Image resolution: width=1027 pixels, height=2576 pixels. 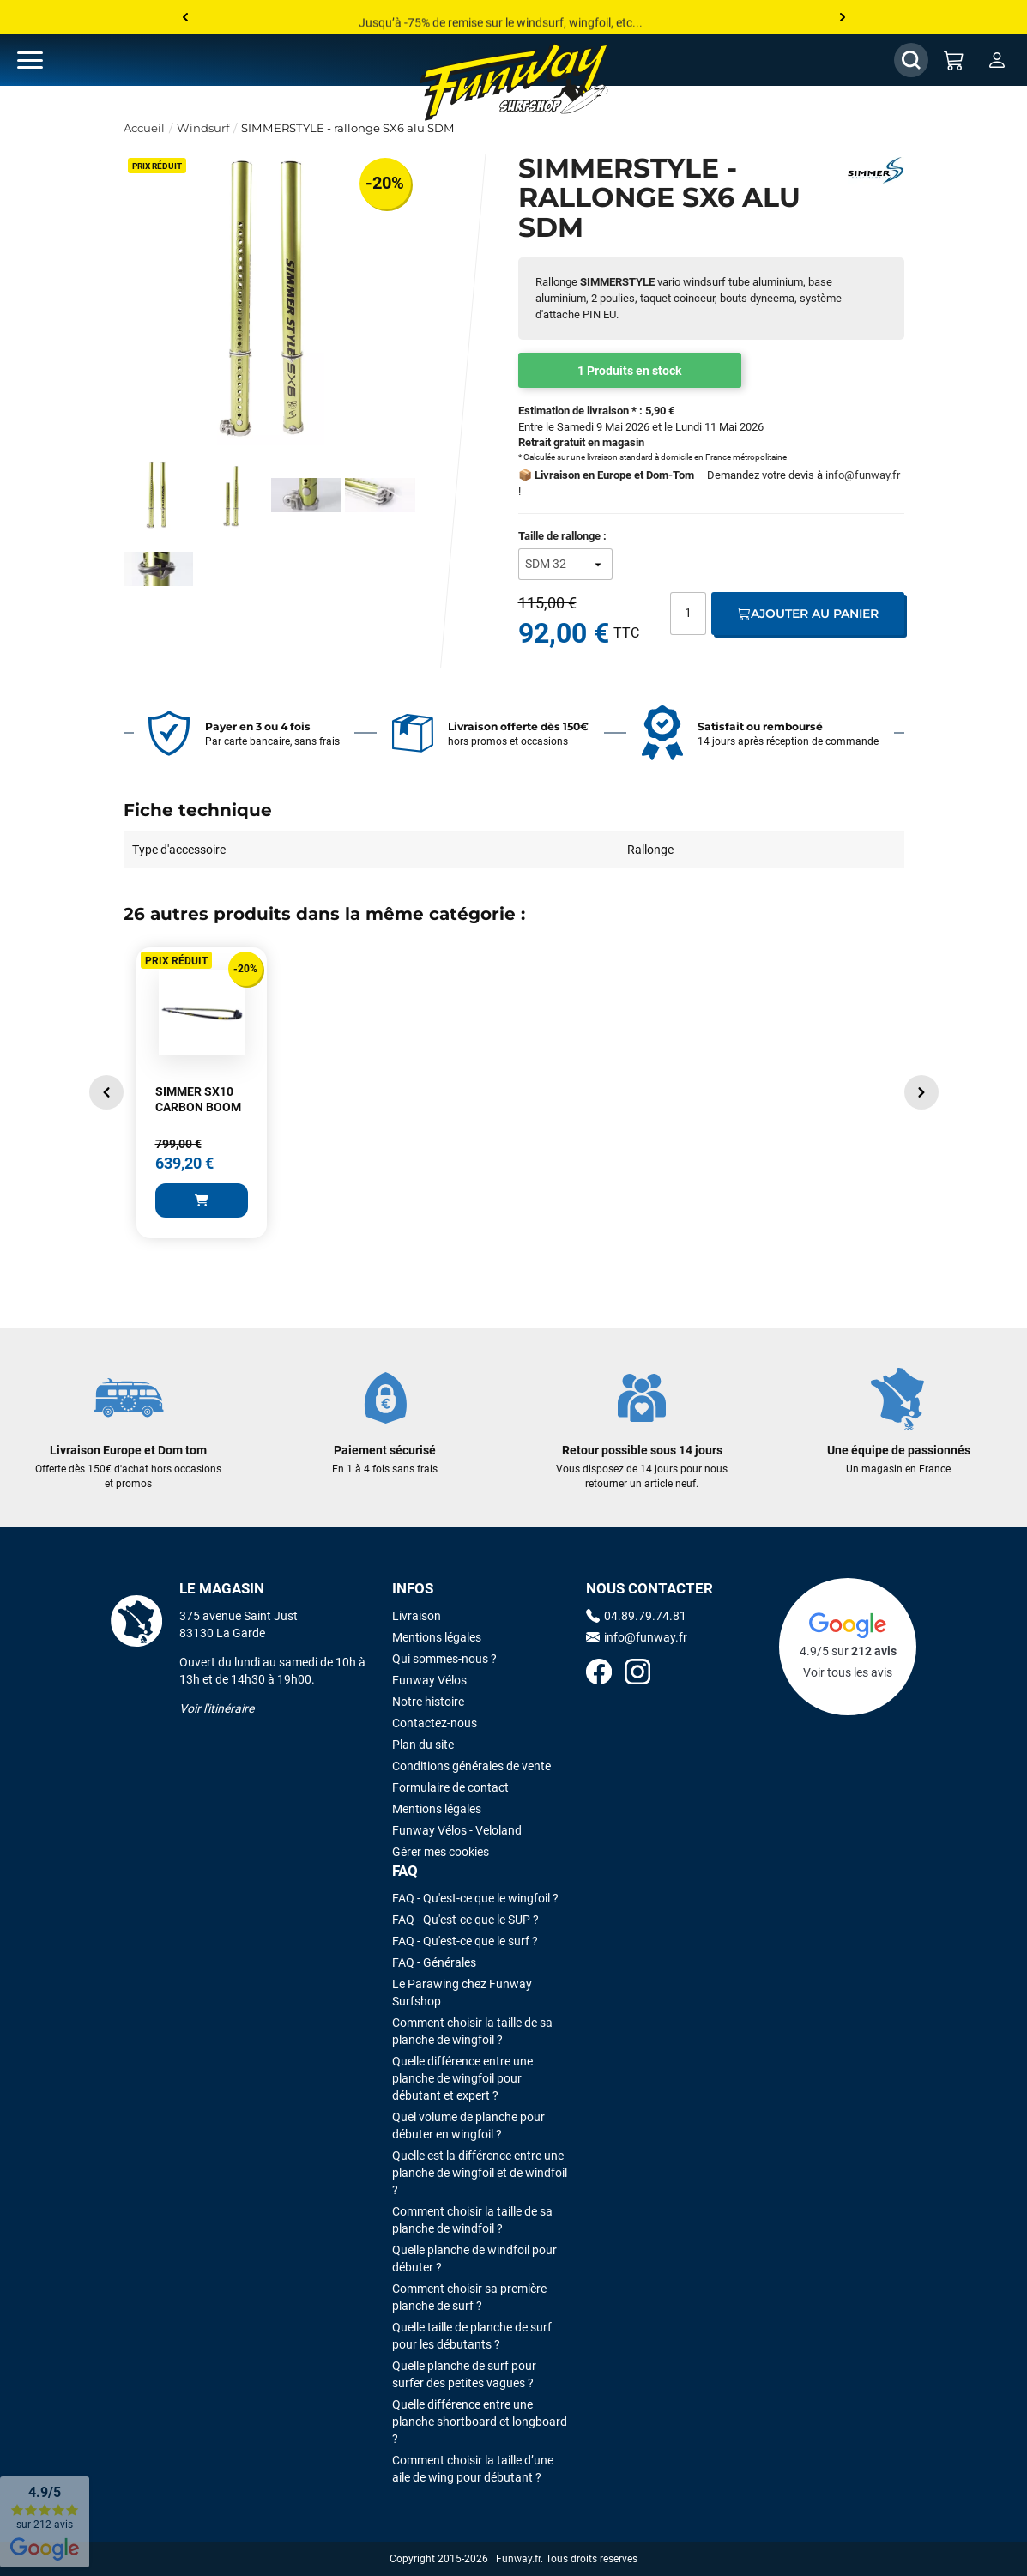 What do you see at coordinates (198, 1099) in the screenshot?
I see `SIMMER SX10 CARBON BOOM` at bounding box center [198, 1099].